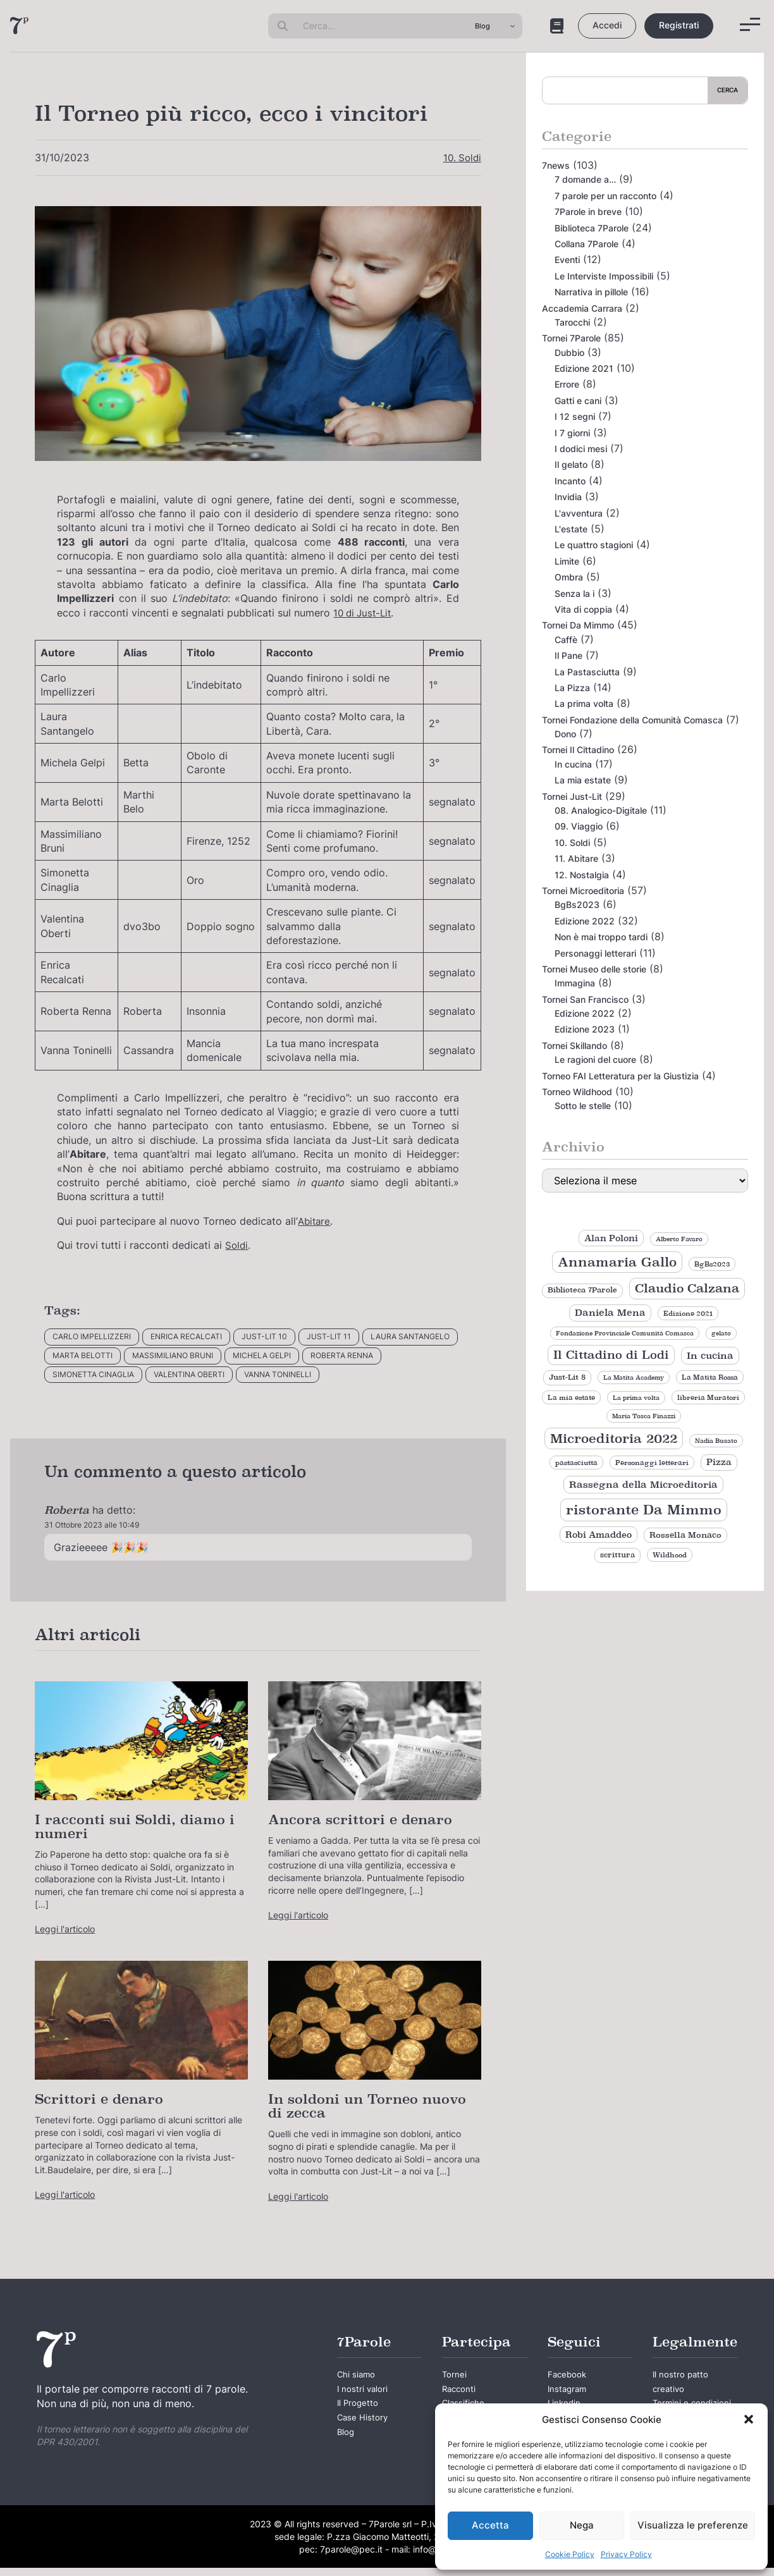 This screenshot has height=2576, width=774. I want to click on Fondazione Provinciale Comunità Comasca [Fondazione Provinciale Comunità Comasca (8 elementi)], so click(625, 1333).